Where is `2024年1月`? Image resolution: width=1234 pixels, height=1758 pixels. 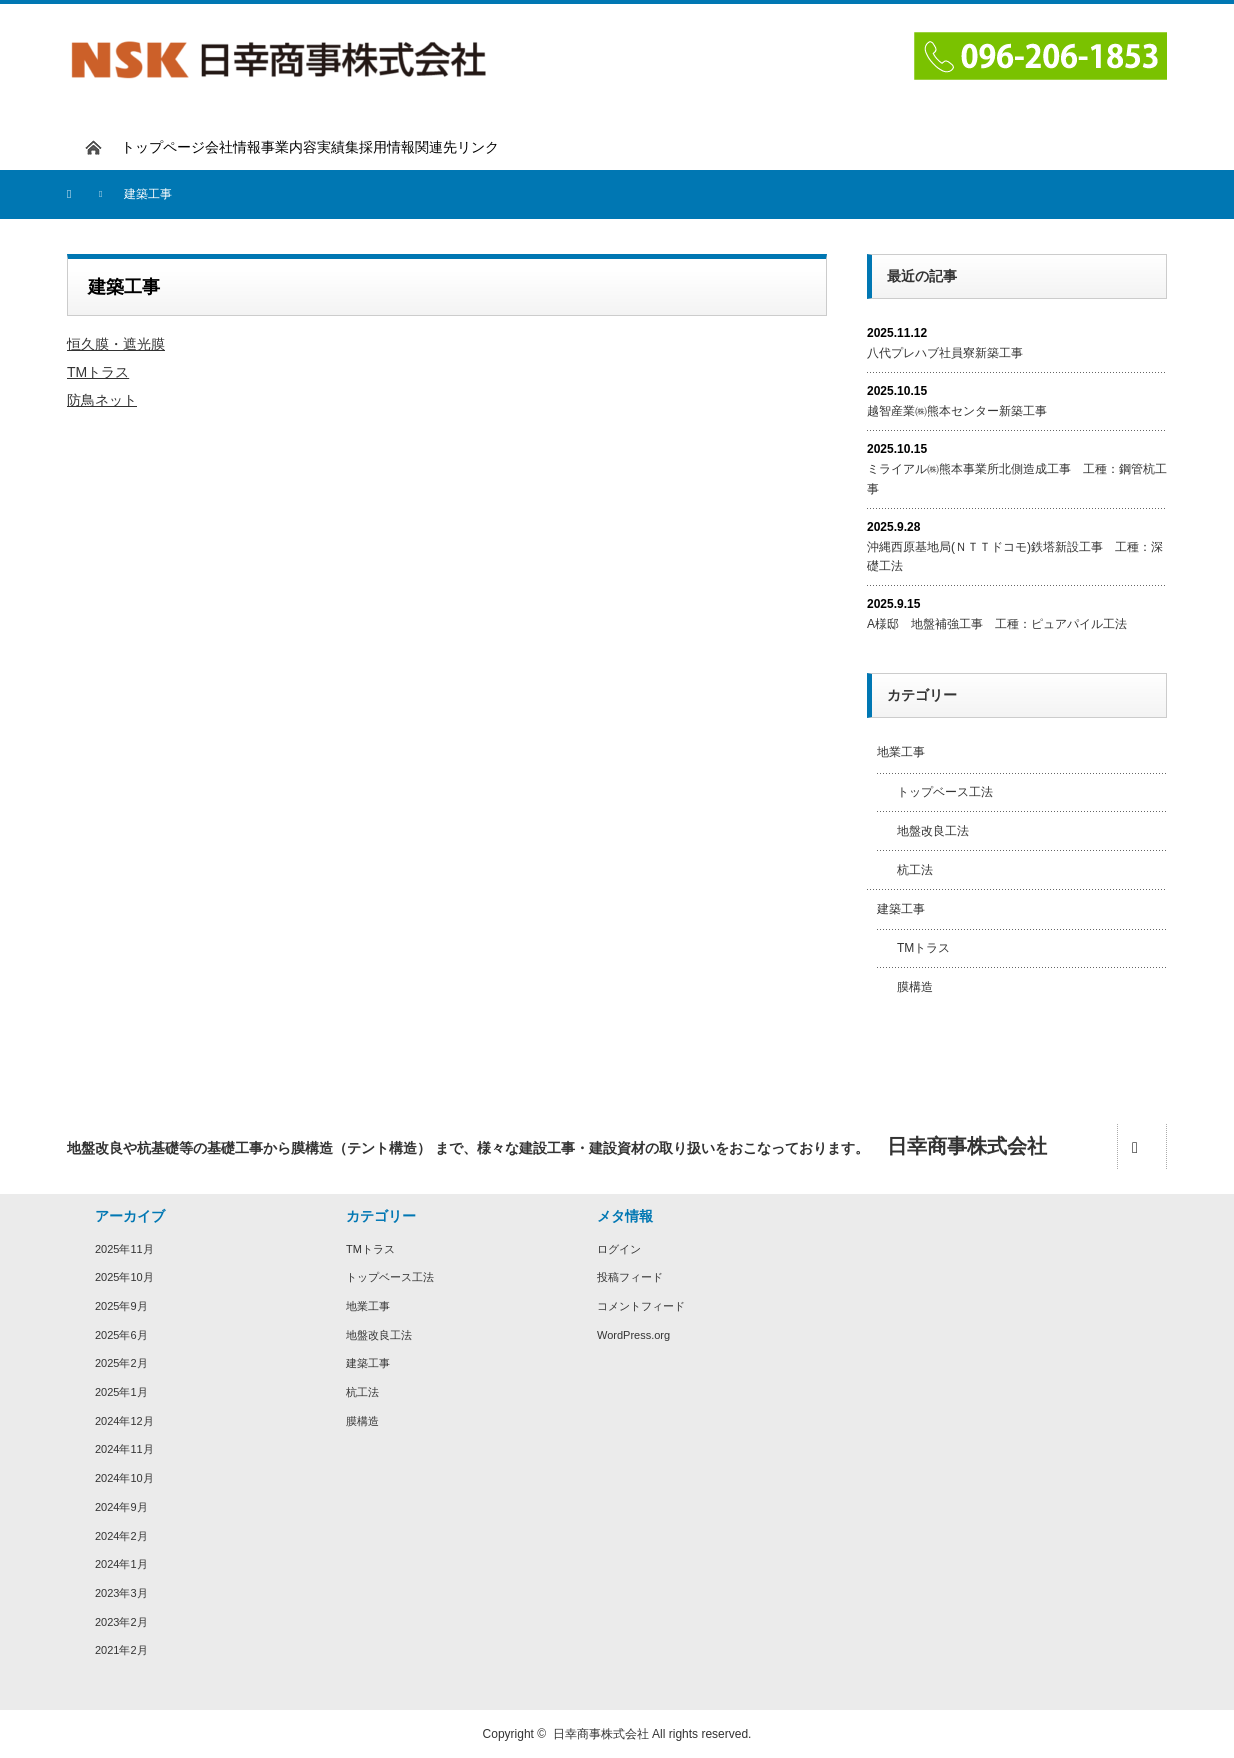
2024年1月 is located at coordinates (121, 1564).